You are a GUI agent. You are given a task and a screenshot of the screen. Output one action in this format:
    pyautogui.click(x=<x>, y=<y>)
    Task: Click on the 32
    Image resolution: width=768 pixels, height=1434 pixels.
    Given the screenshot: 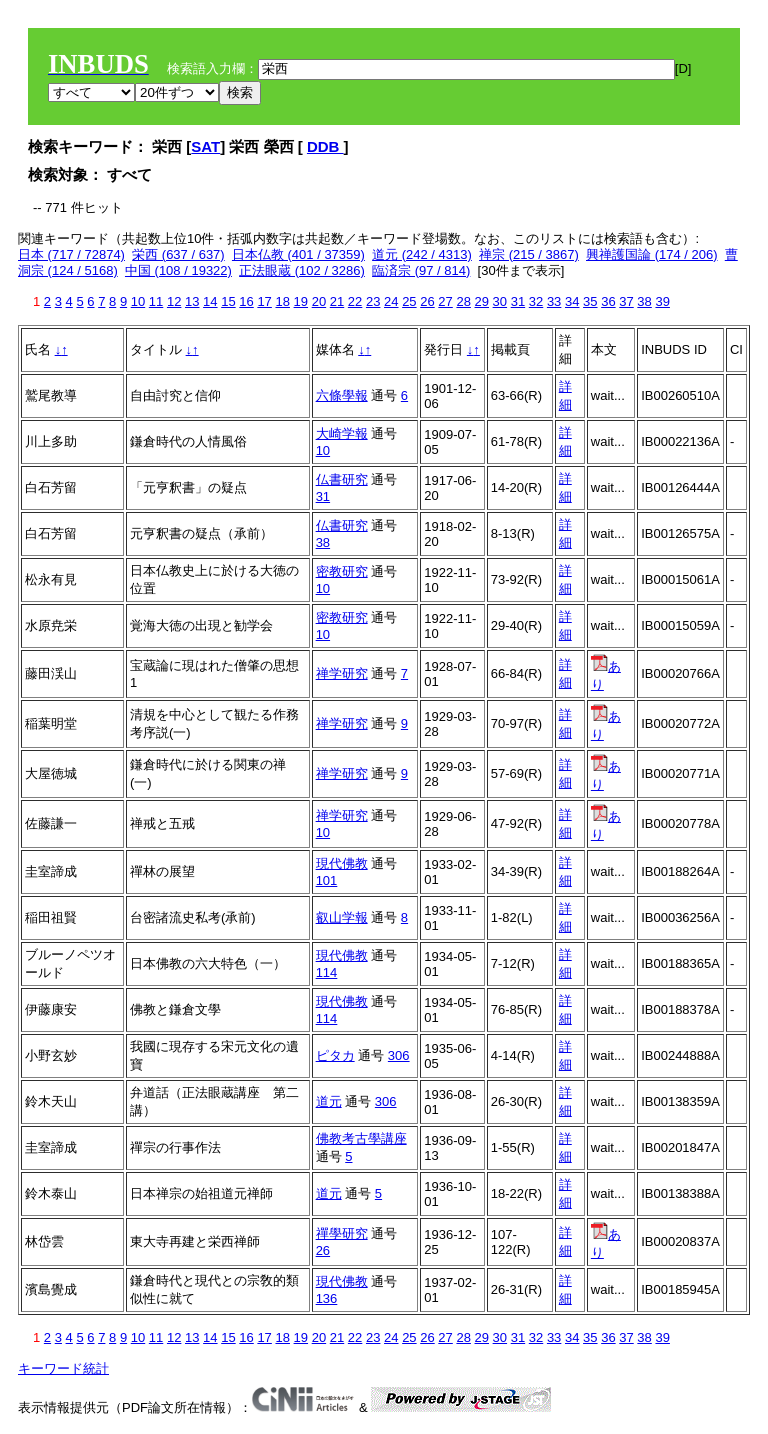 What is the action you would take?
    pyautogui.click(x=536, y=301)
    